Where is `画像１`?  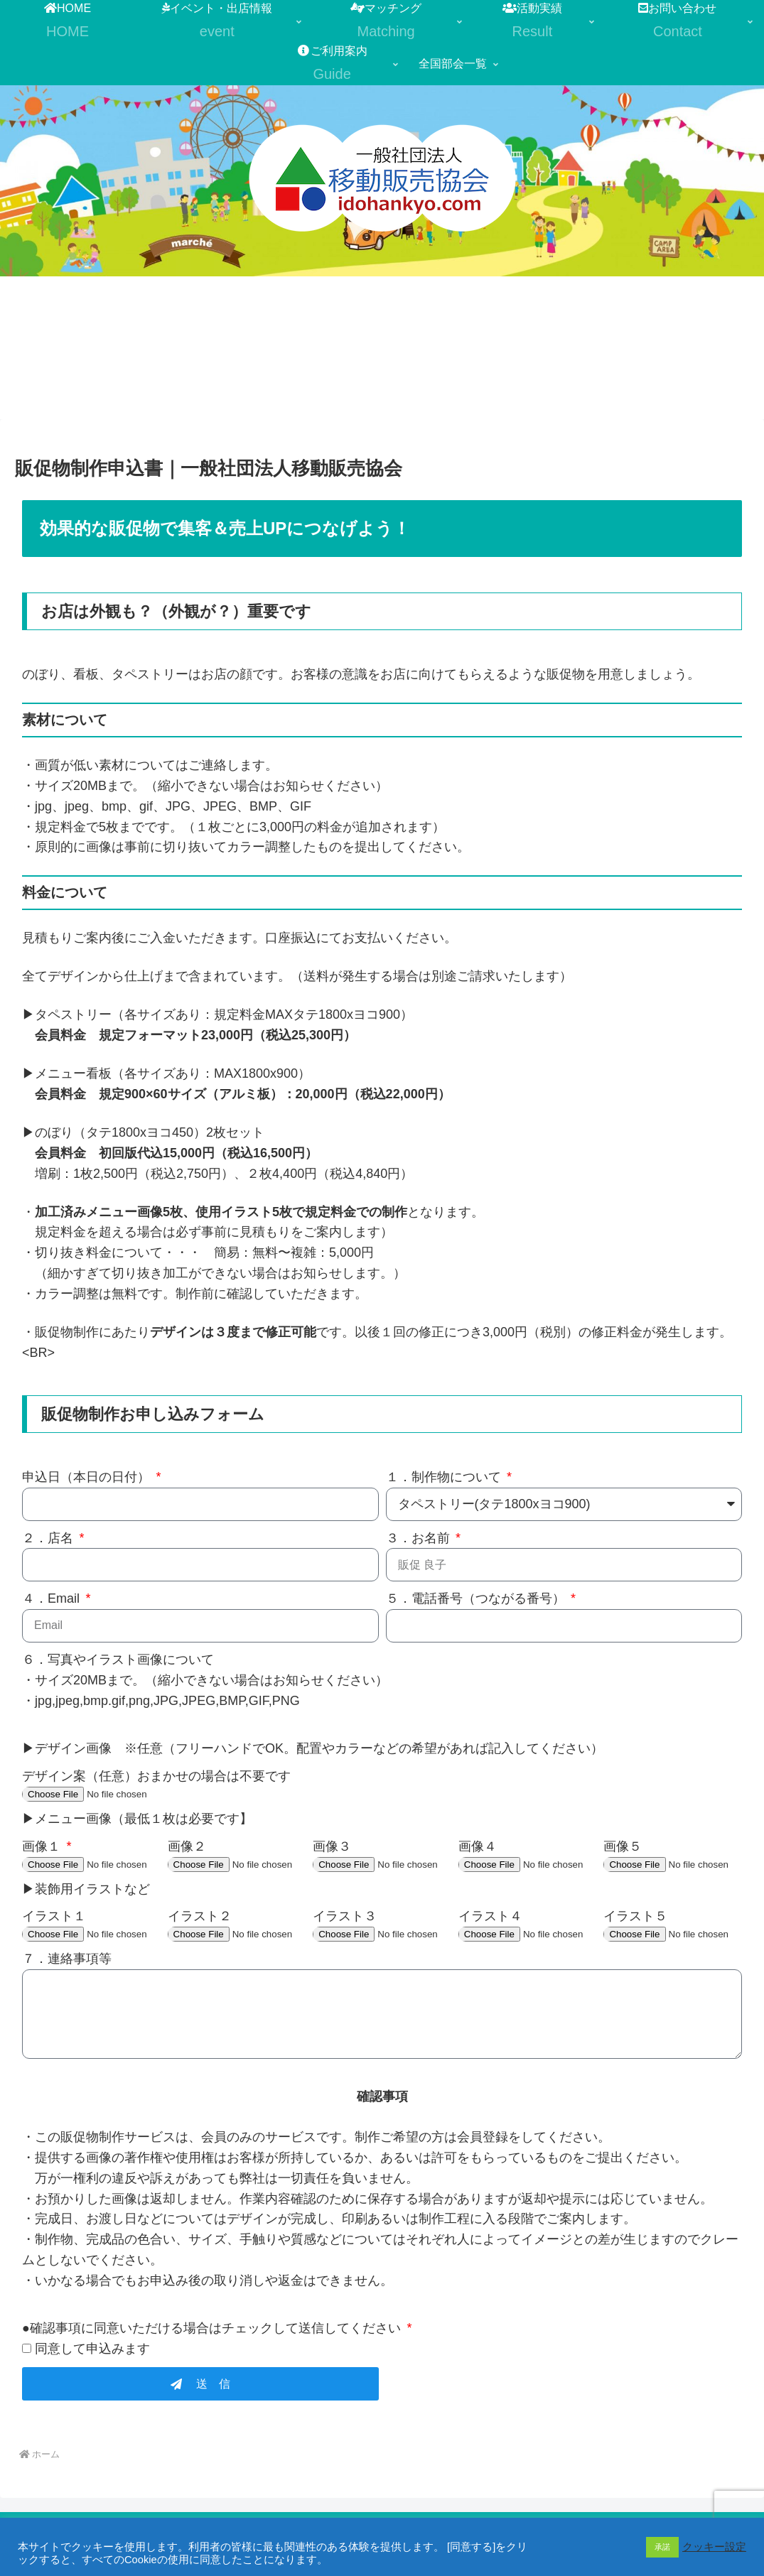
画像１ is located at coordinates (43, 1846).